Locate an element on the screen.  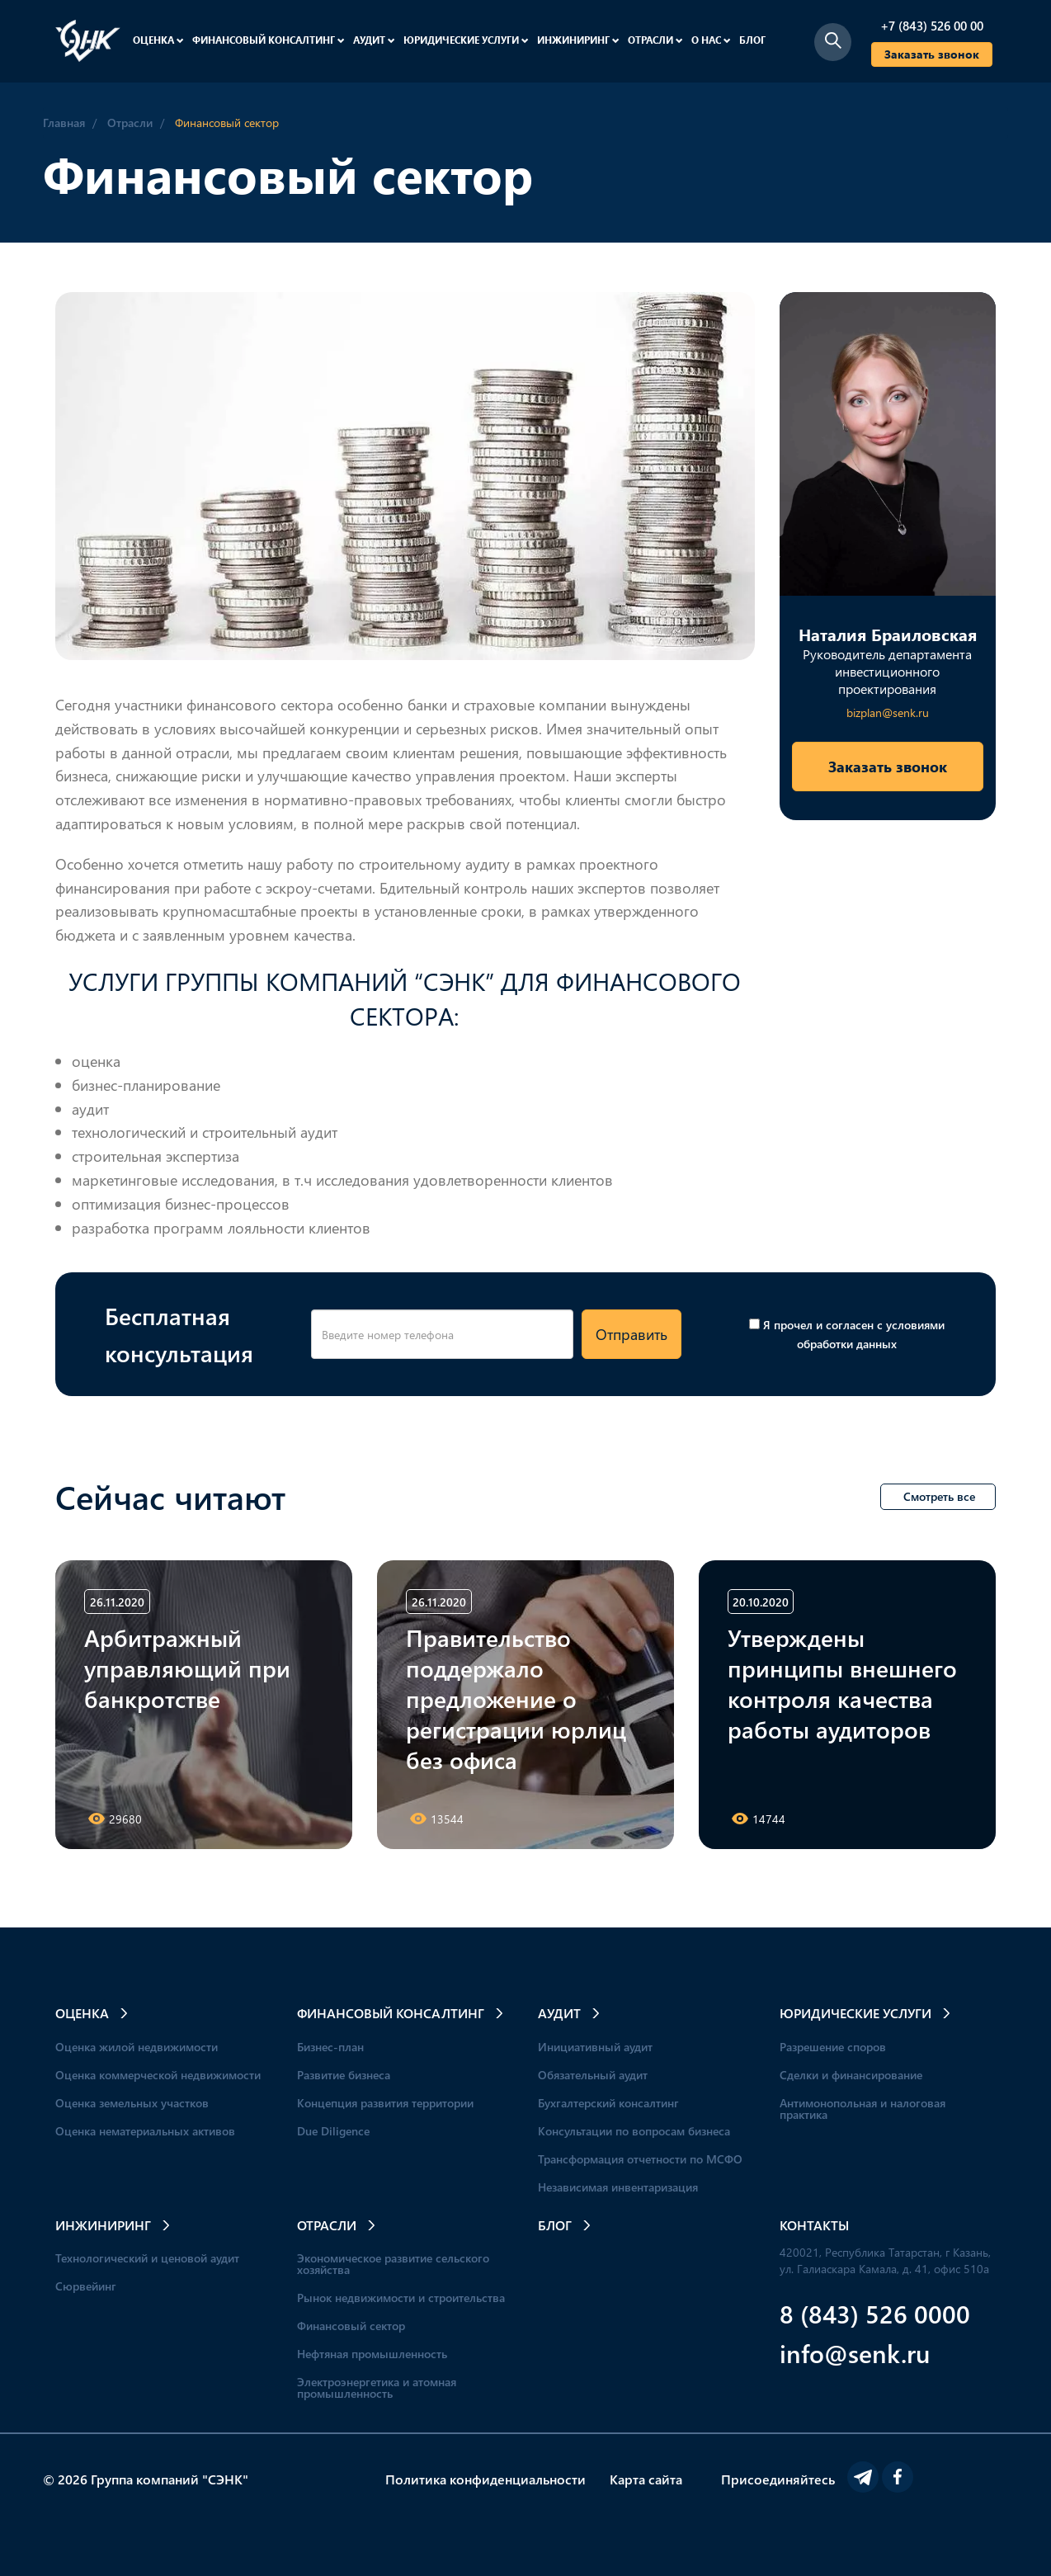
Трансформация отчетности по МСФО is located at coordinates (640, 2159).